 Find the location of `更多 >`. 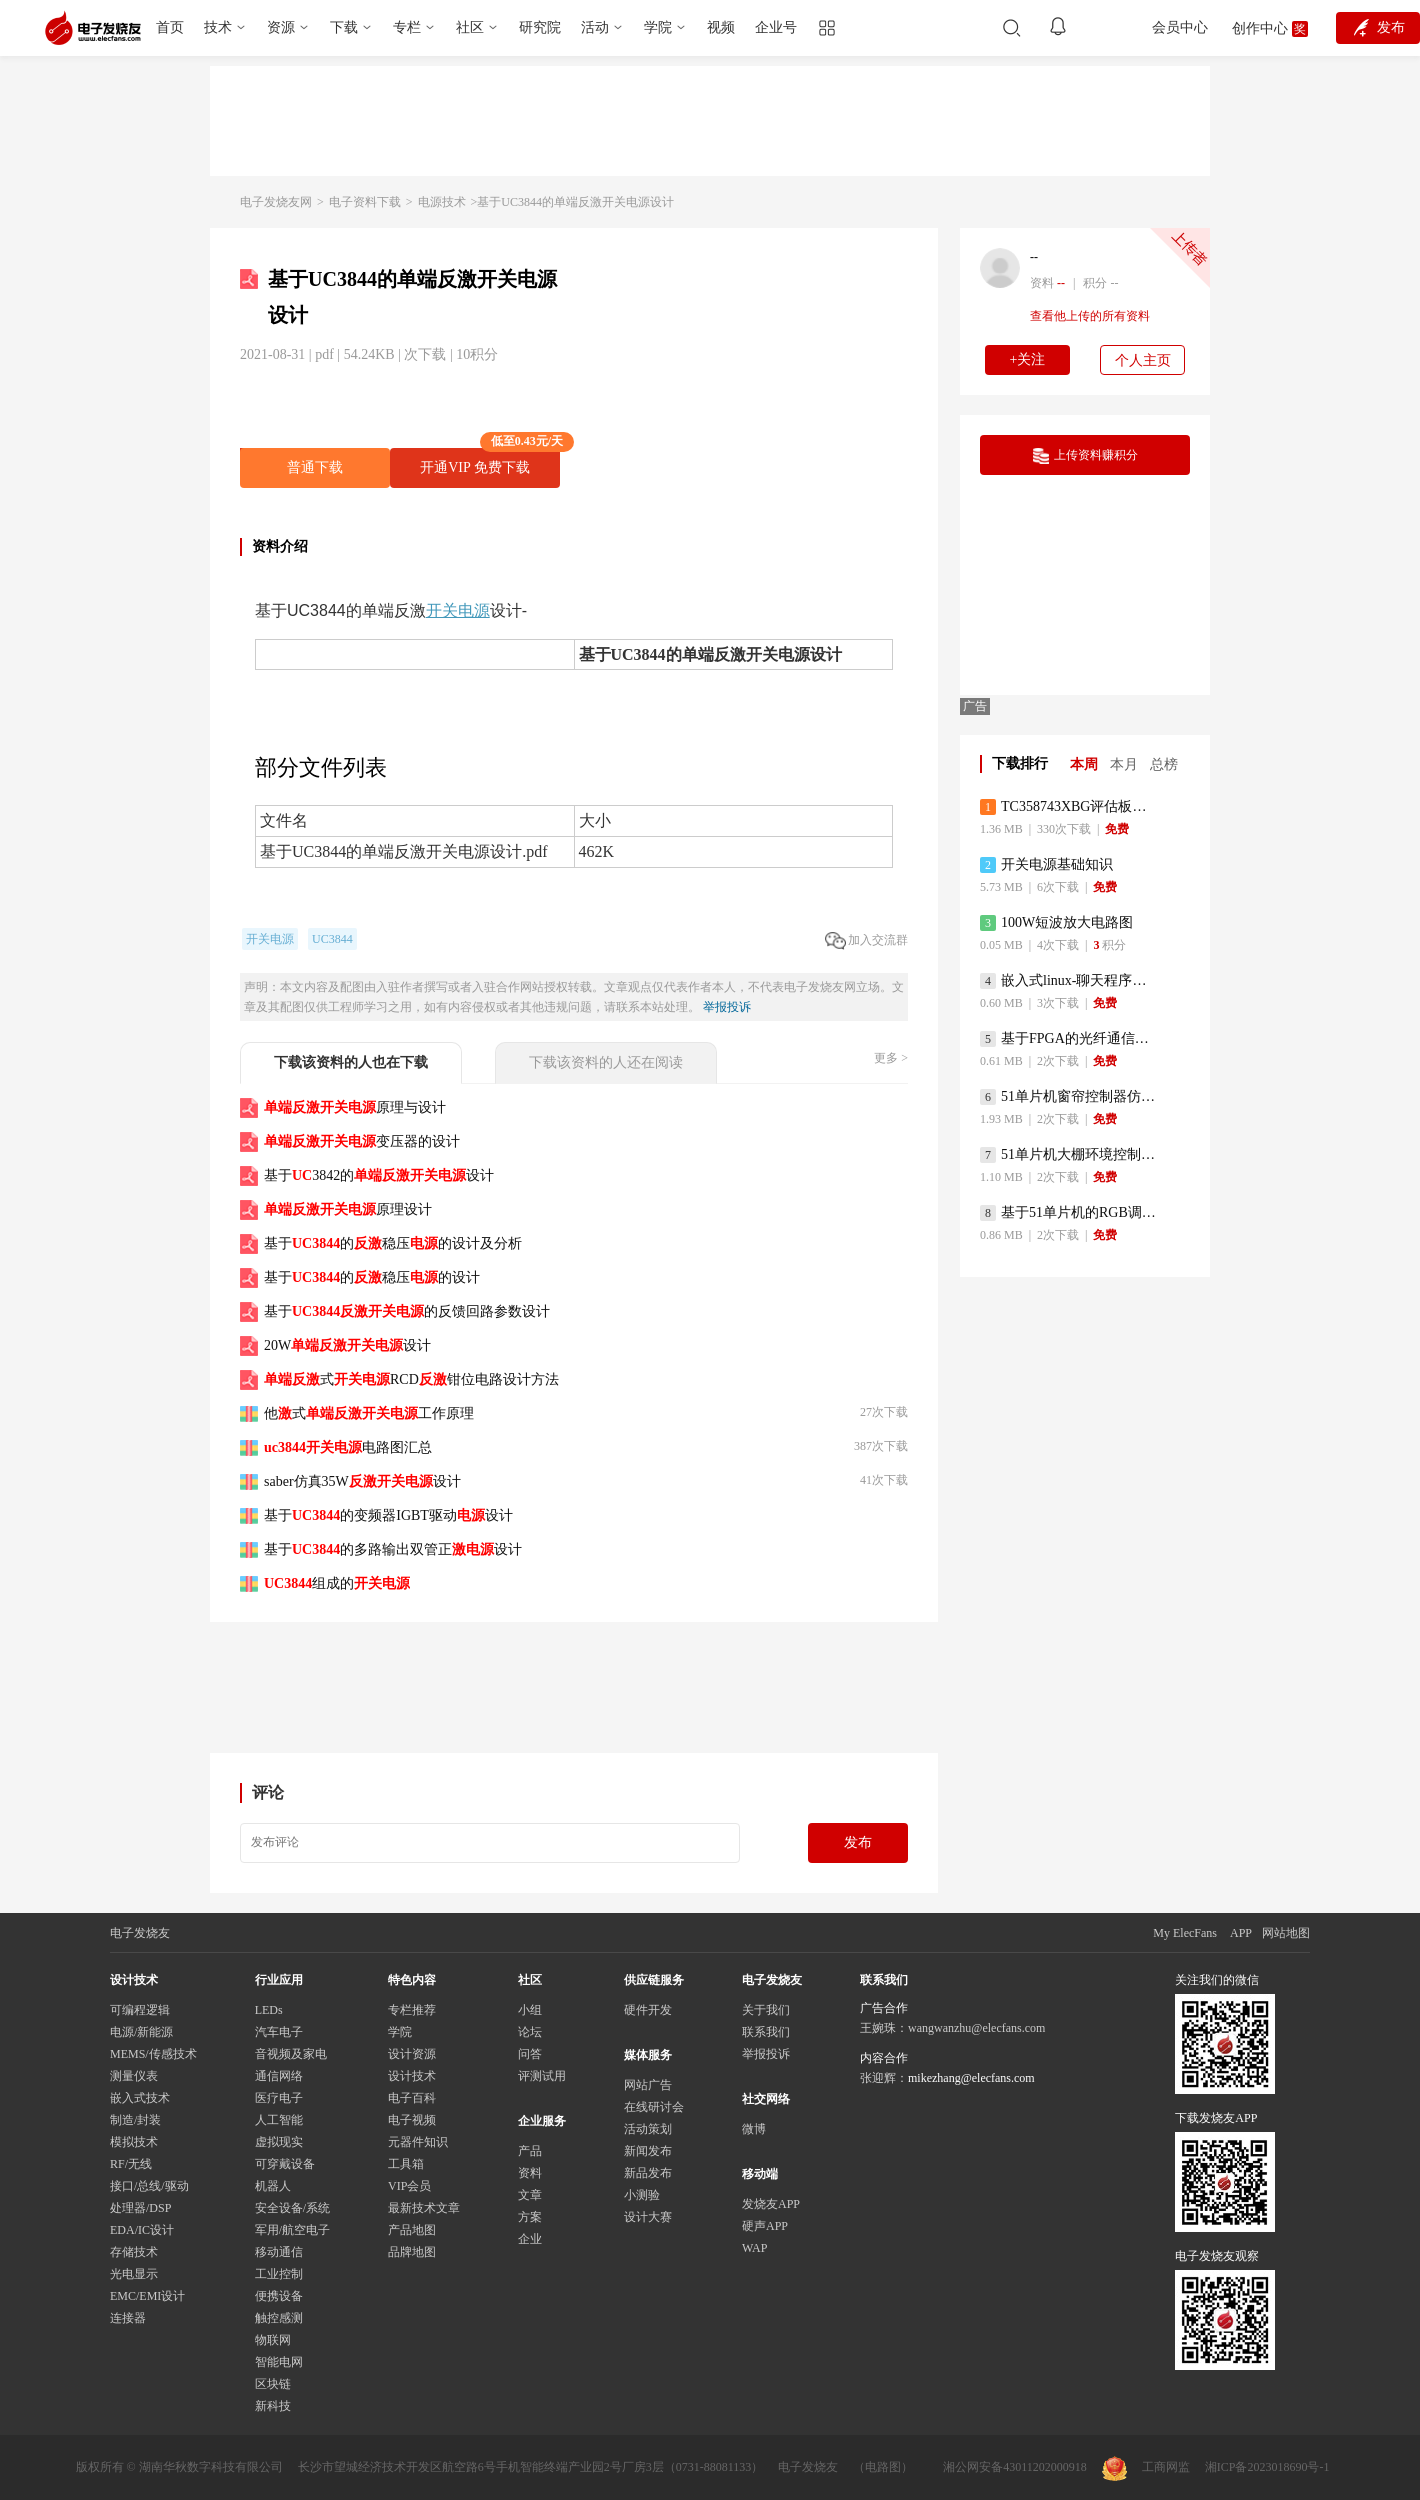

更多 > is located at coordinates (891, 1058).